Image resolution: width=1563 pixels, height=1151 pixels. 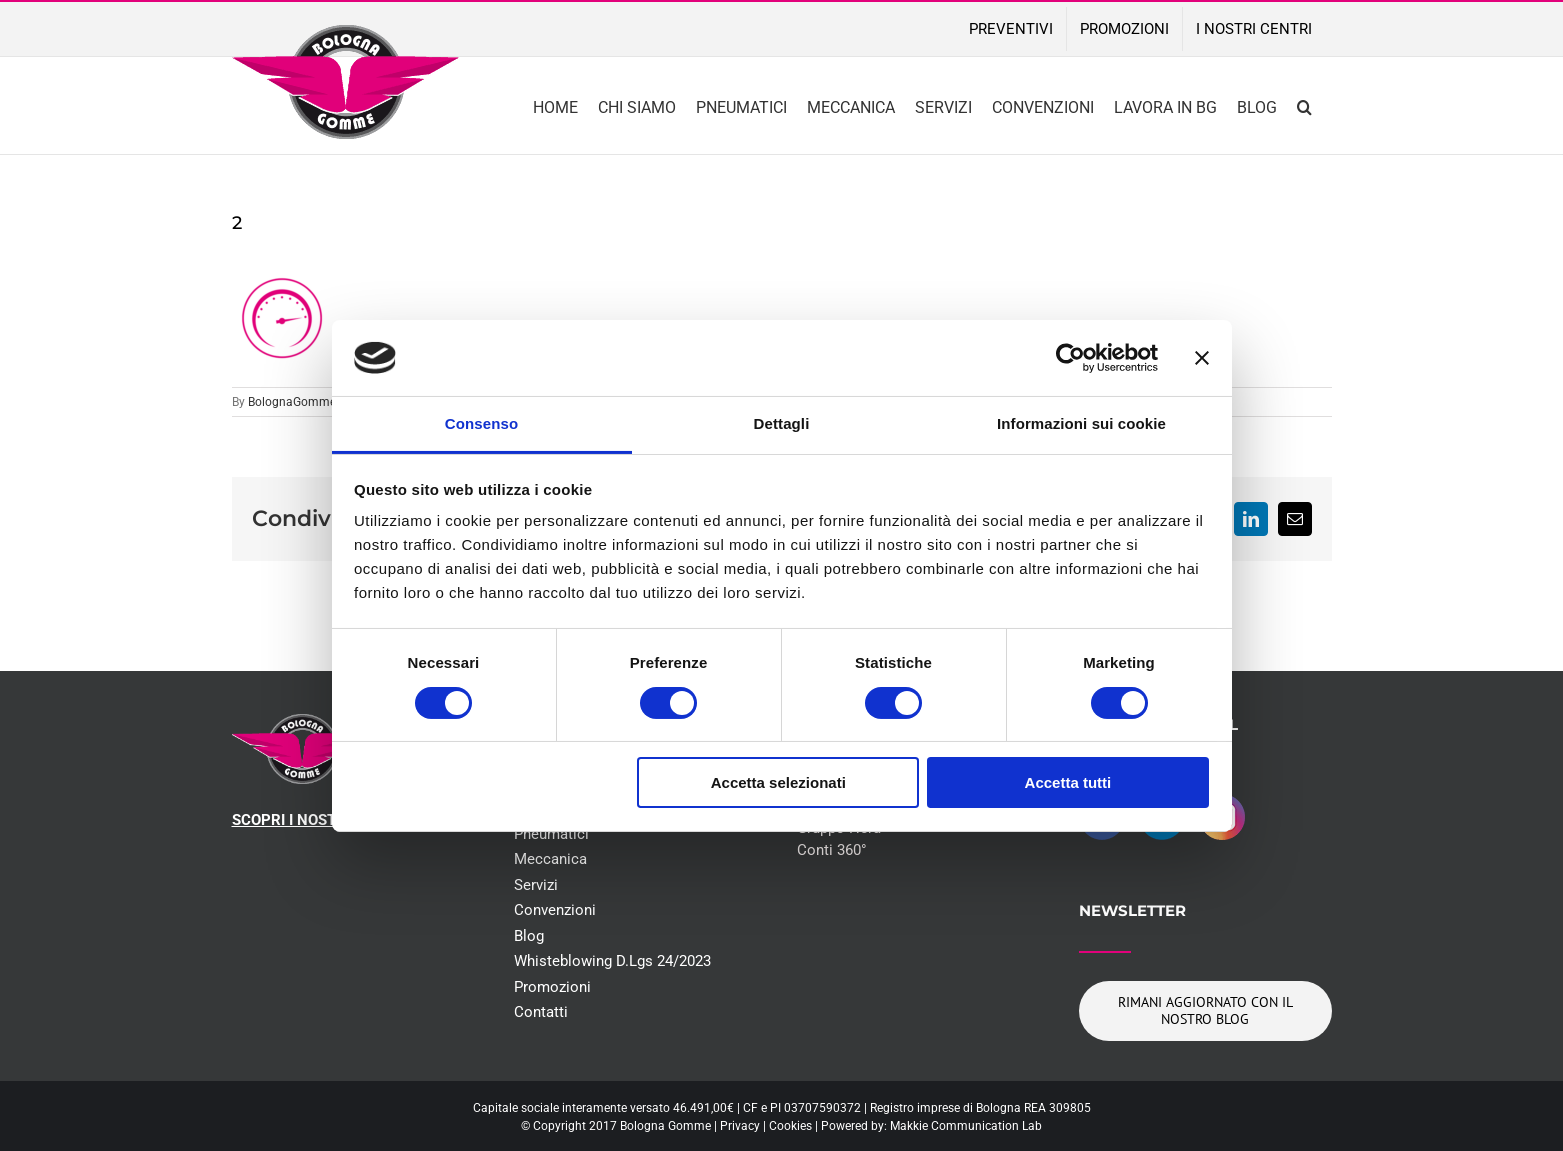 I want to click on Servizi, so click(x=536, y=885).